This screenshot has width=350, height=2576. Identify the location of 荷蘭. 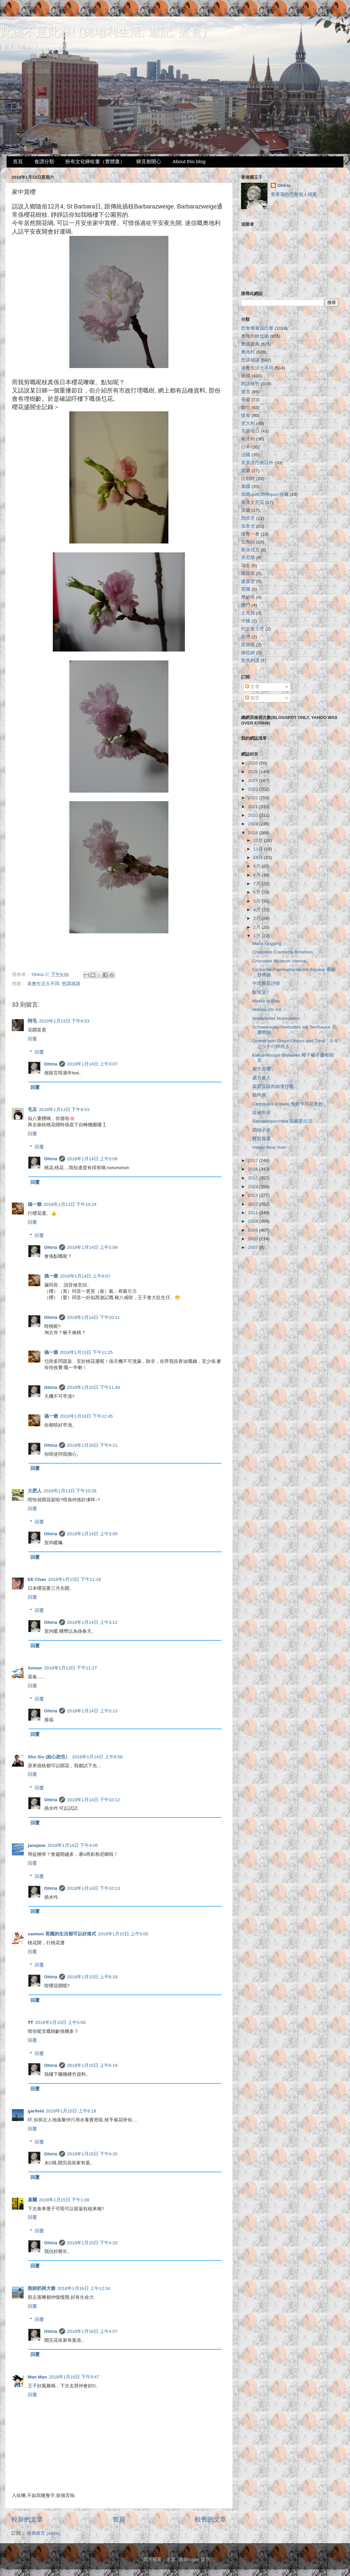
(245, 470).